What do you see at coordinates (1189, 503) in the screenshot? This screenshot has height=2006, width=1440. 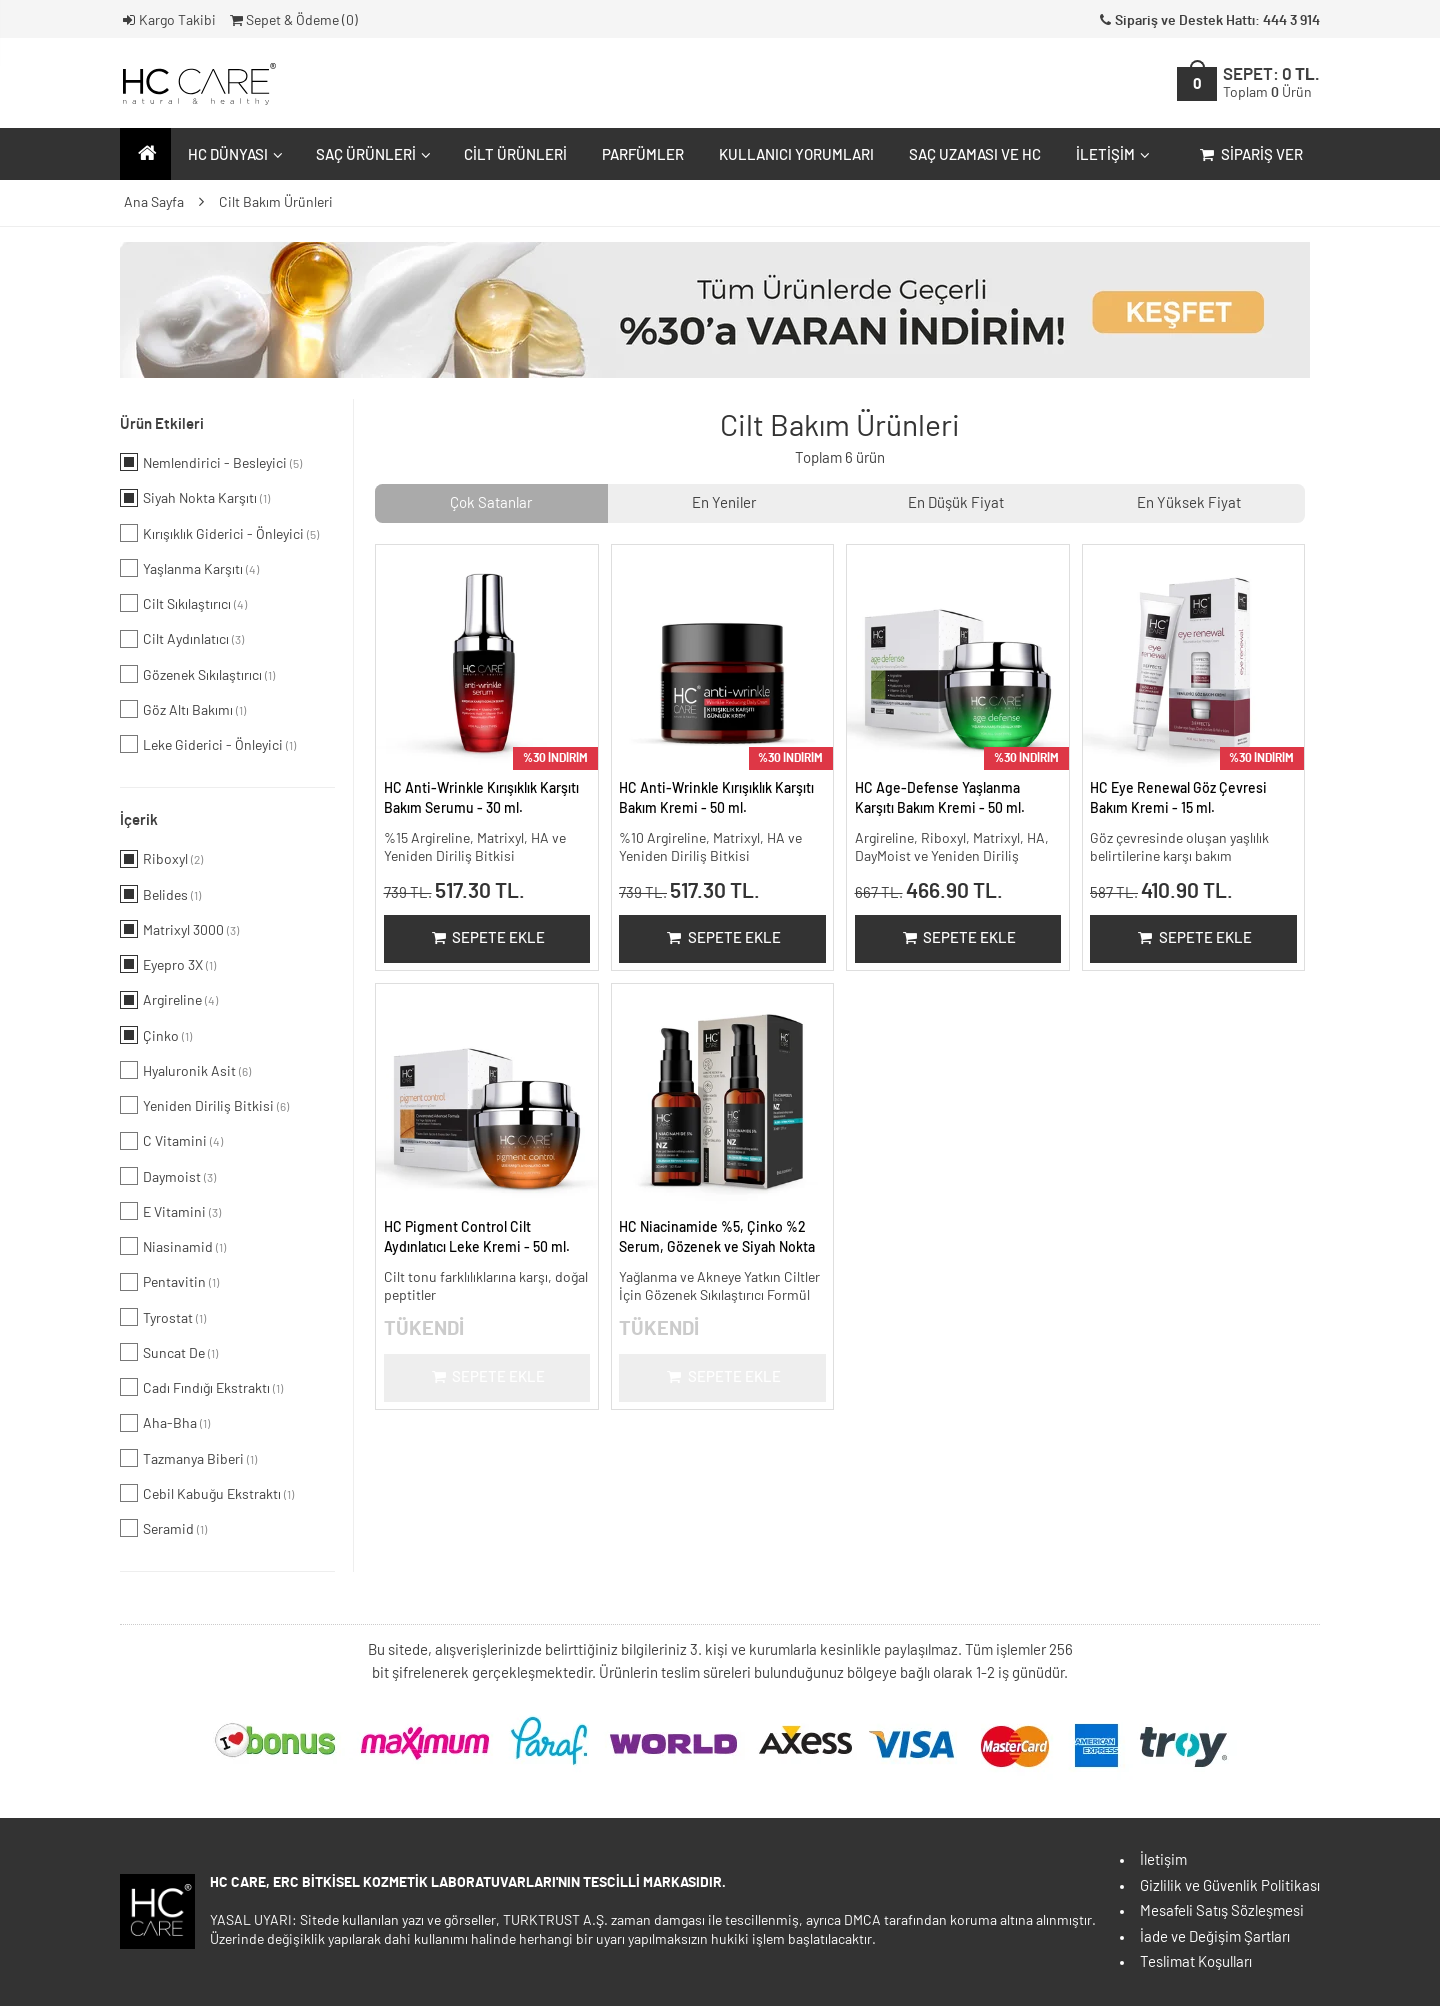 I see `En Yüksek Fiyat` at bounding box center [1189, 503].